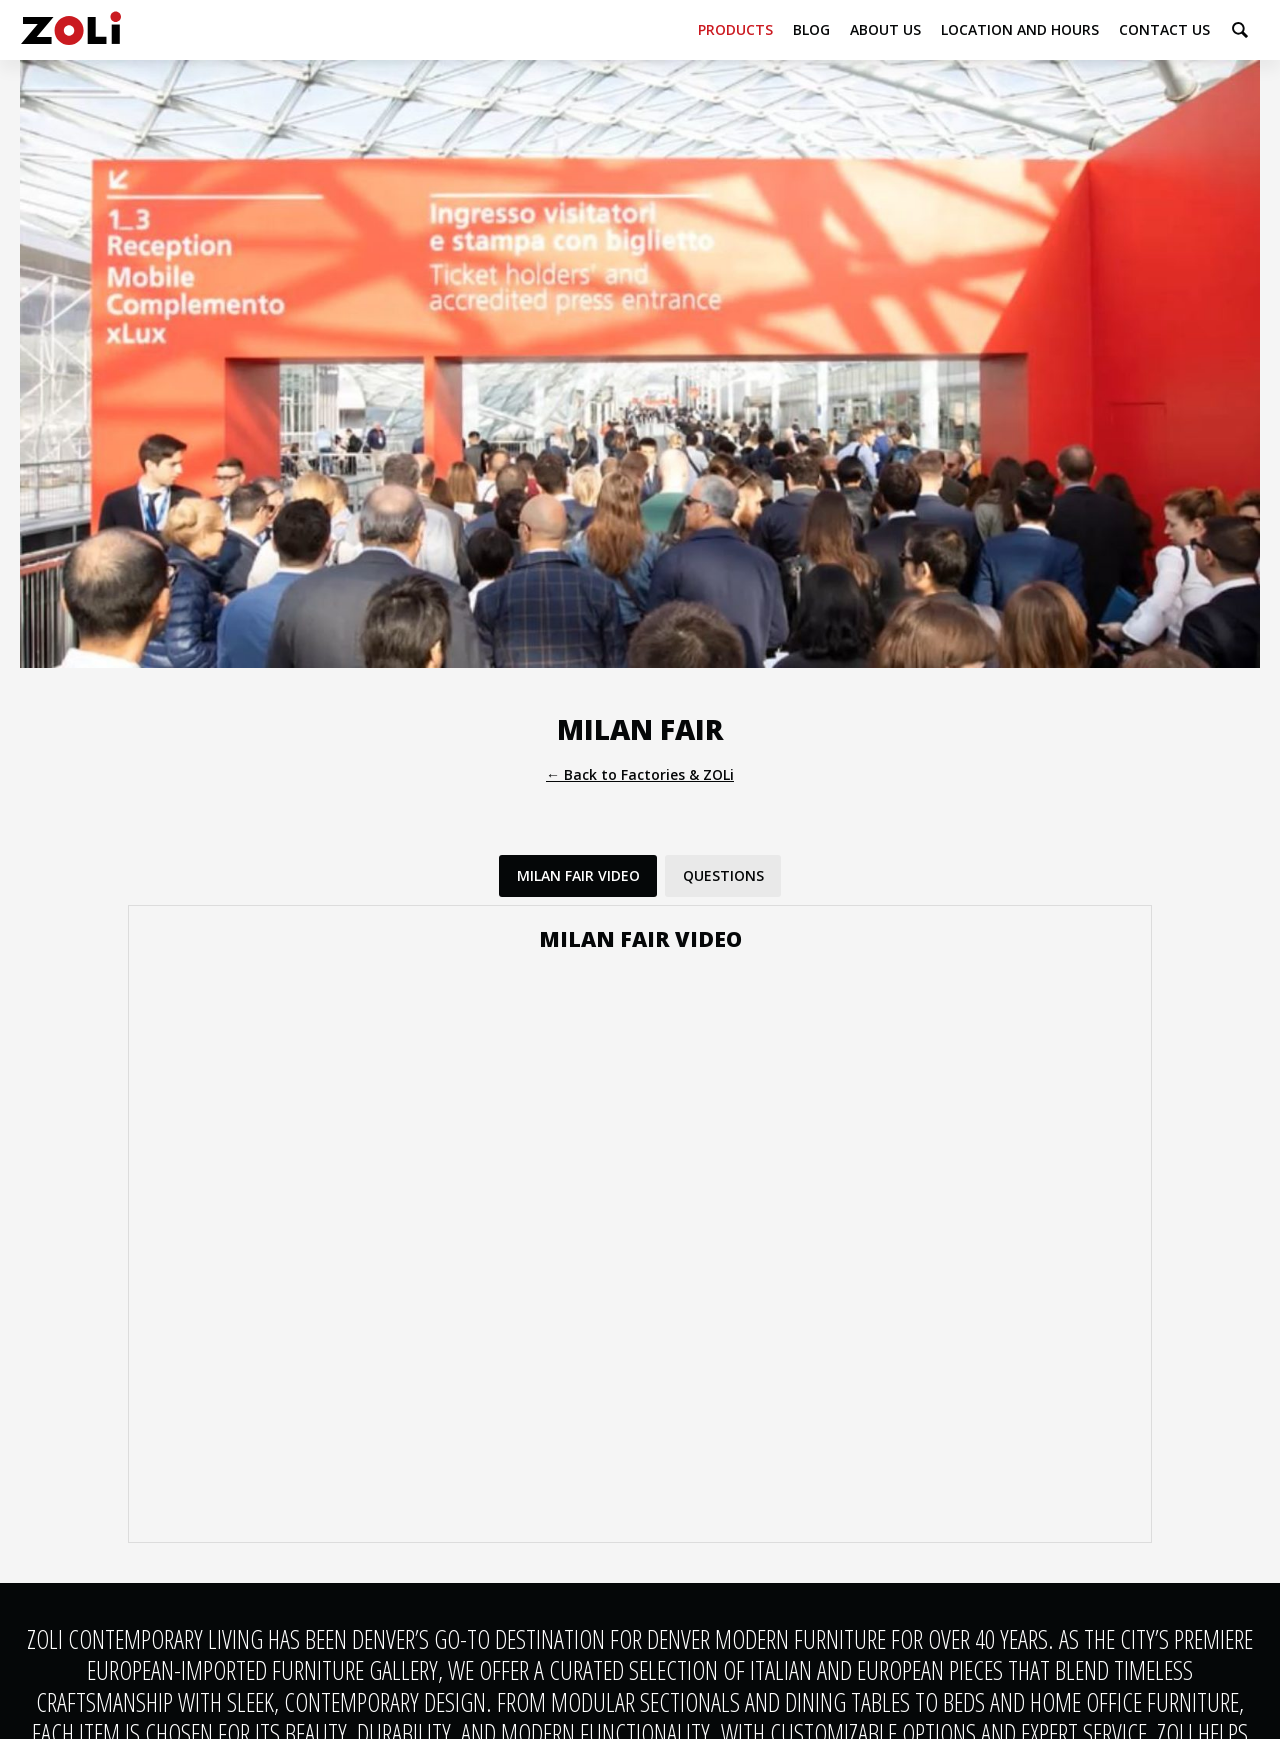 Image resolution: width=1280 pixels, height=1739 pixels. Describe the element at coordinates (811, 29) in the screenshot. I see `Blog` at that location.